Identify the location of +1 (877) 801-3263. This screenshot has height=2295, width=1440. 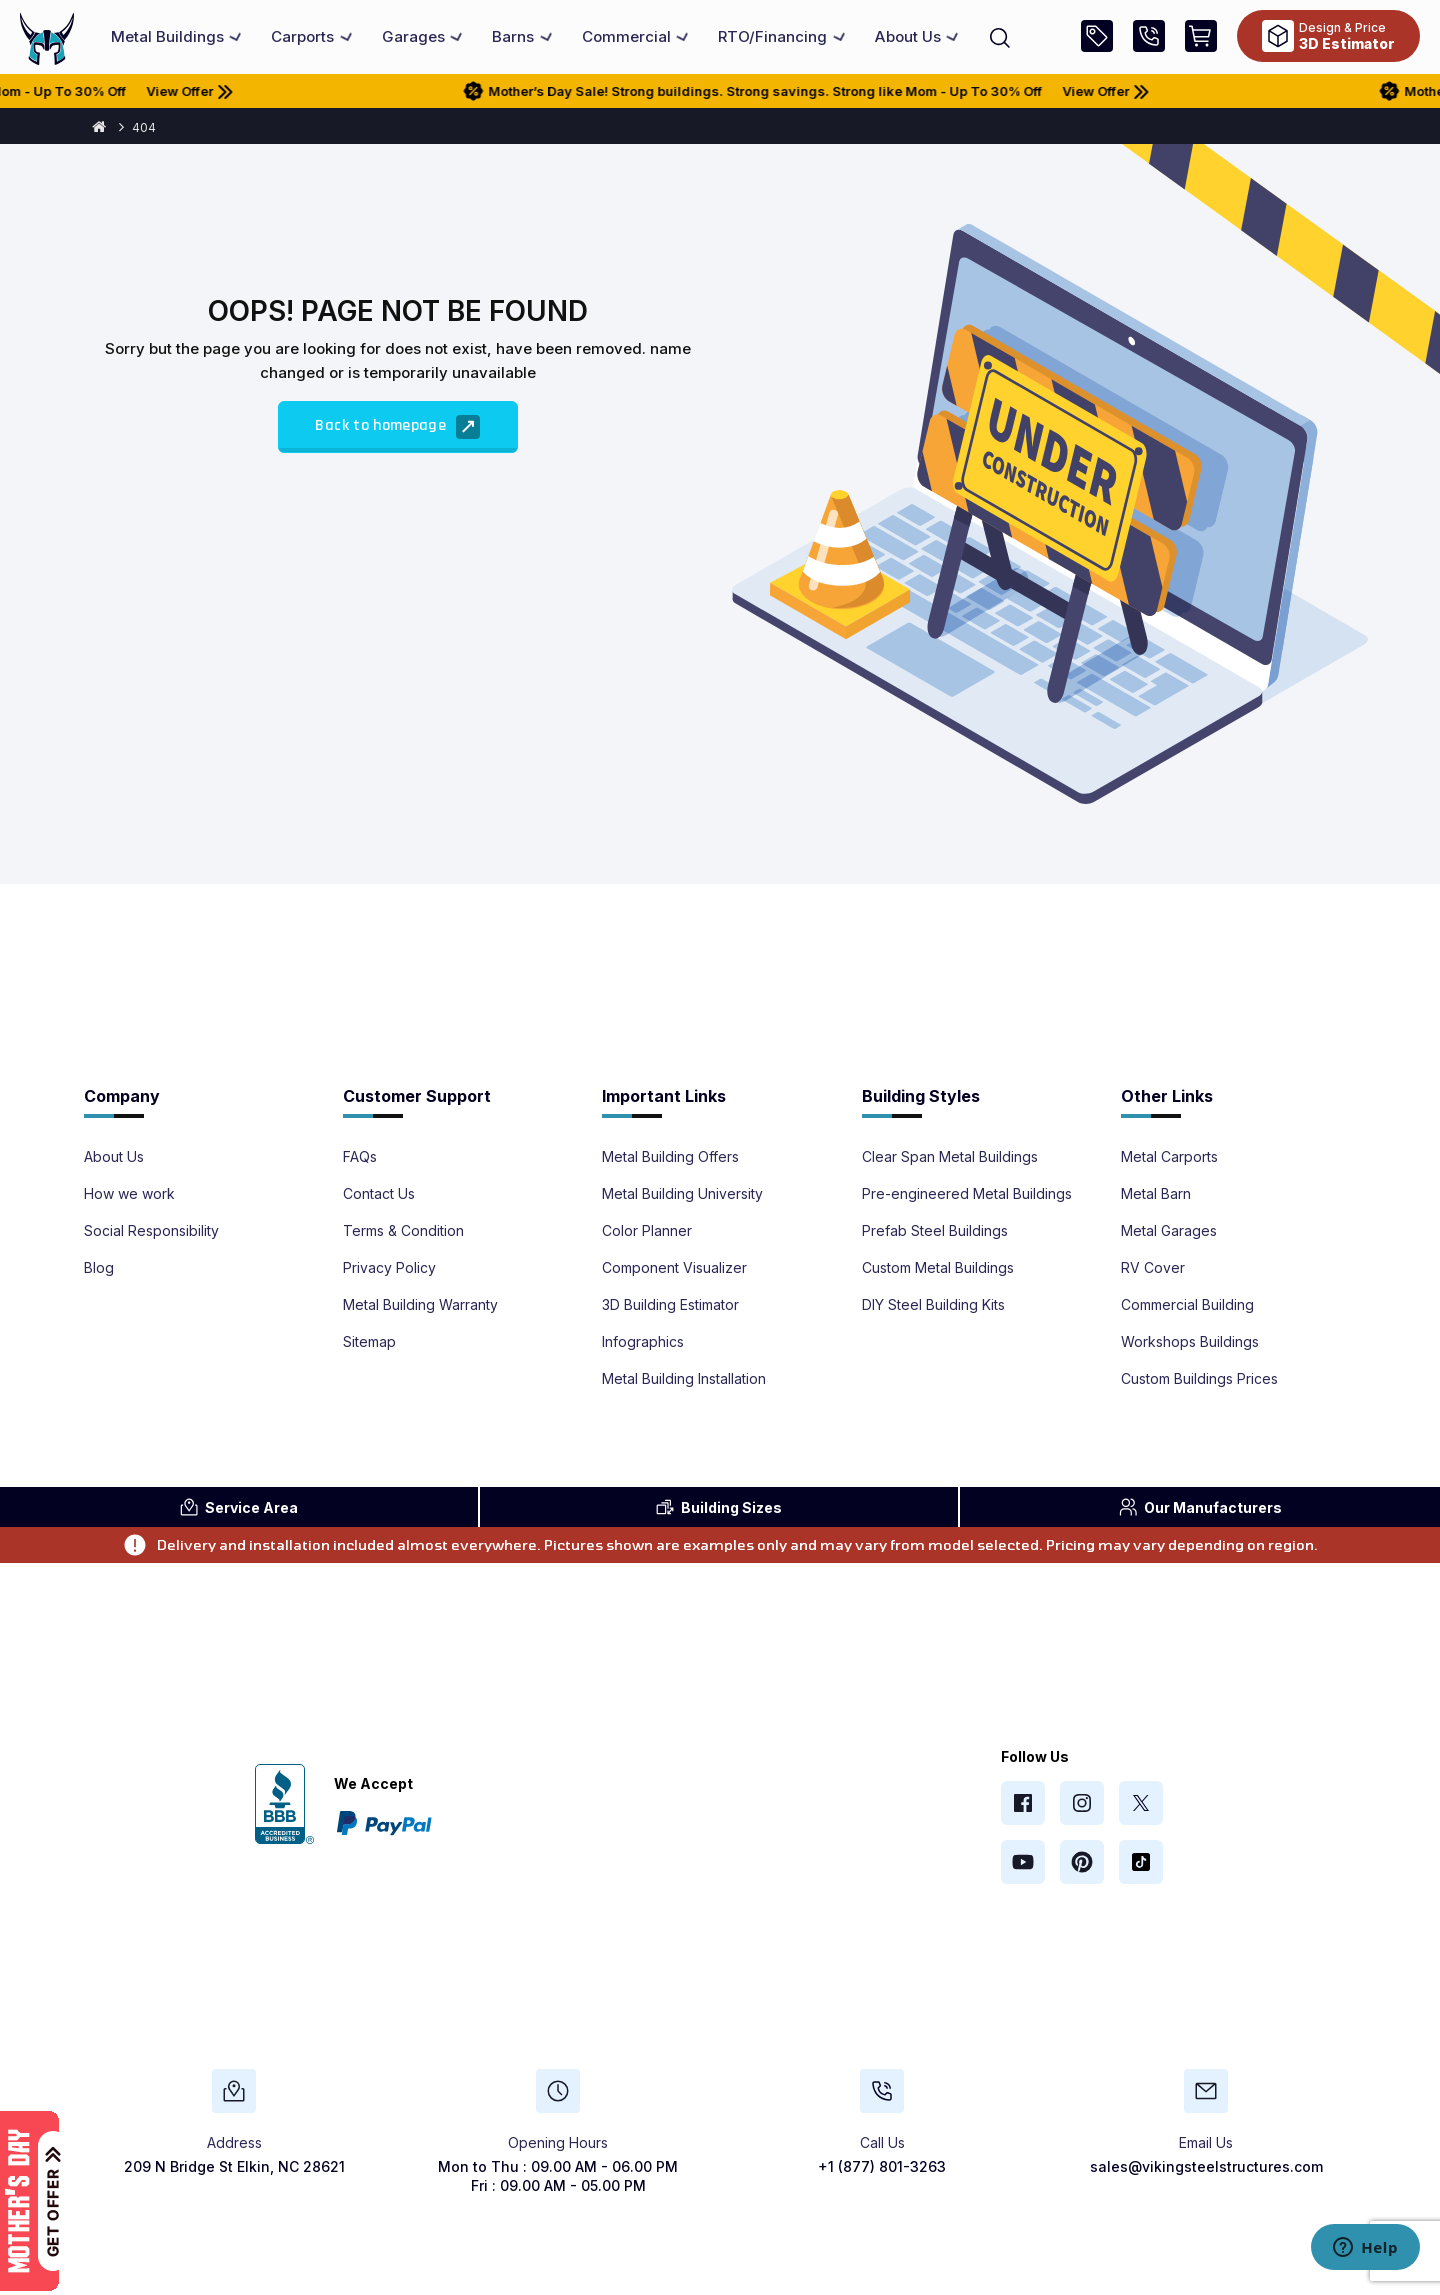
(882, 2166).